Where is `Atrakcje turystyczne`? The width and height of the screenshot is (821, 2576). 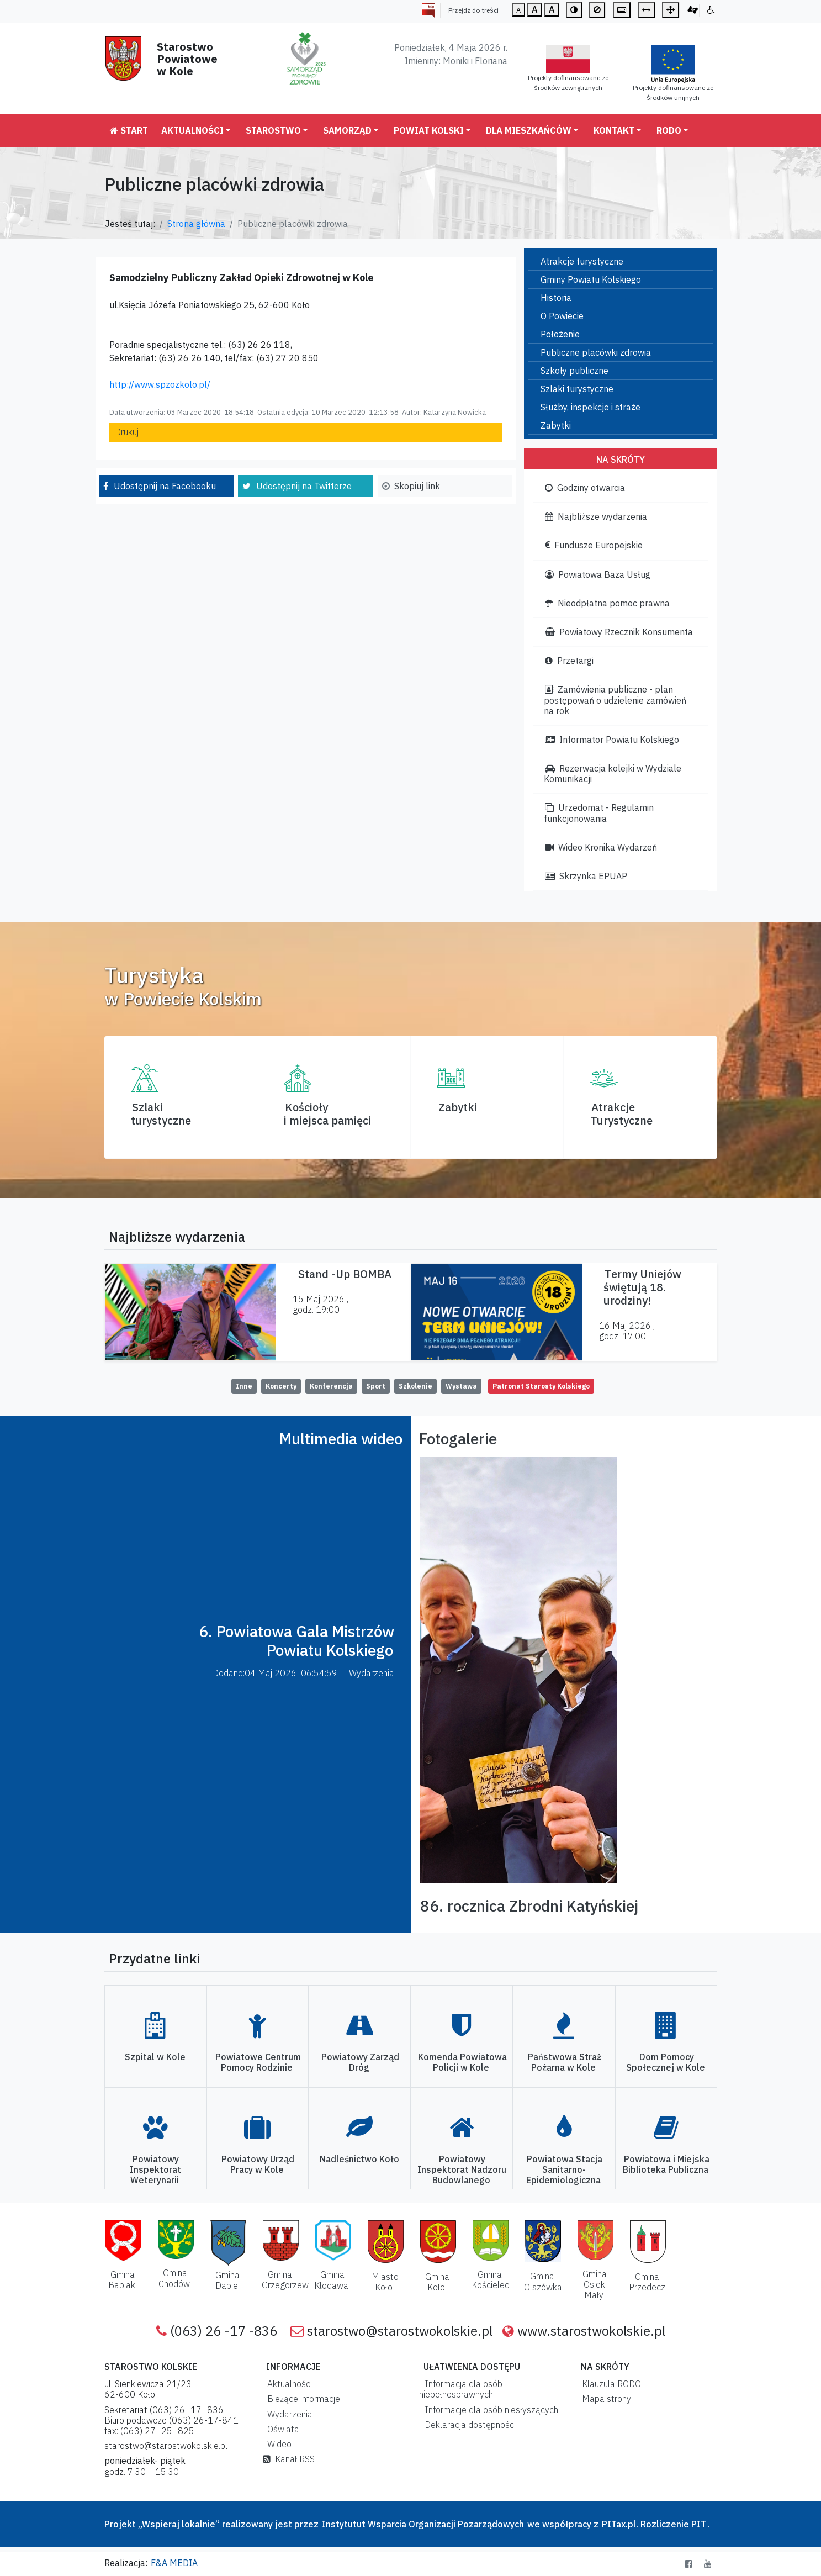
Atrakcje turystyczne is located at coordinates (582, 261).